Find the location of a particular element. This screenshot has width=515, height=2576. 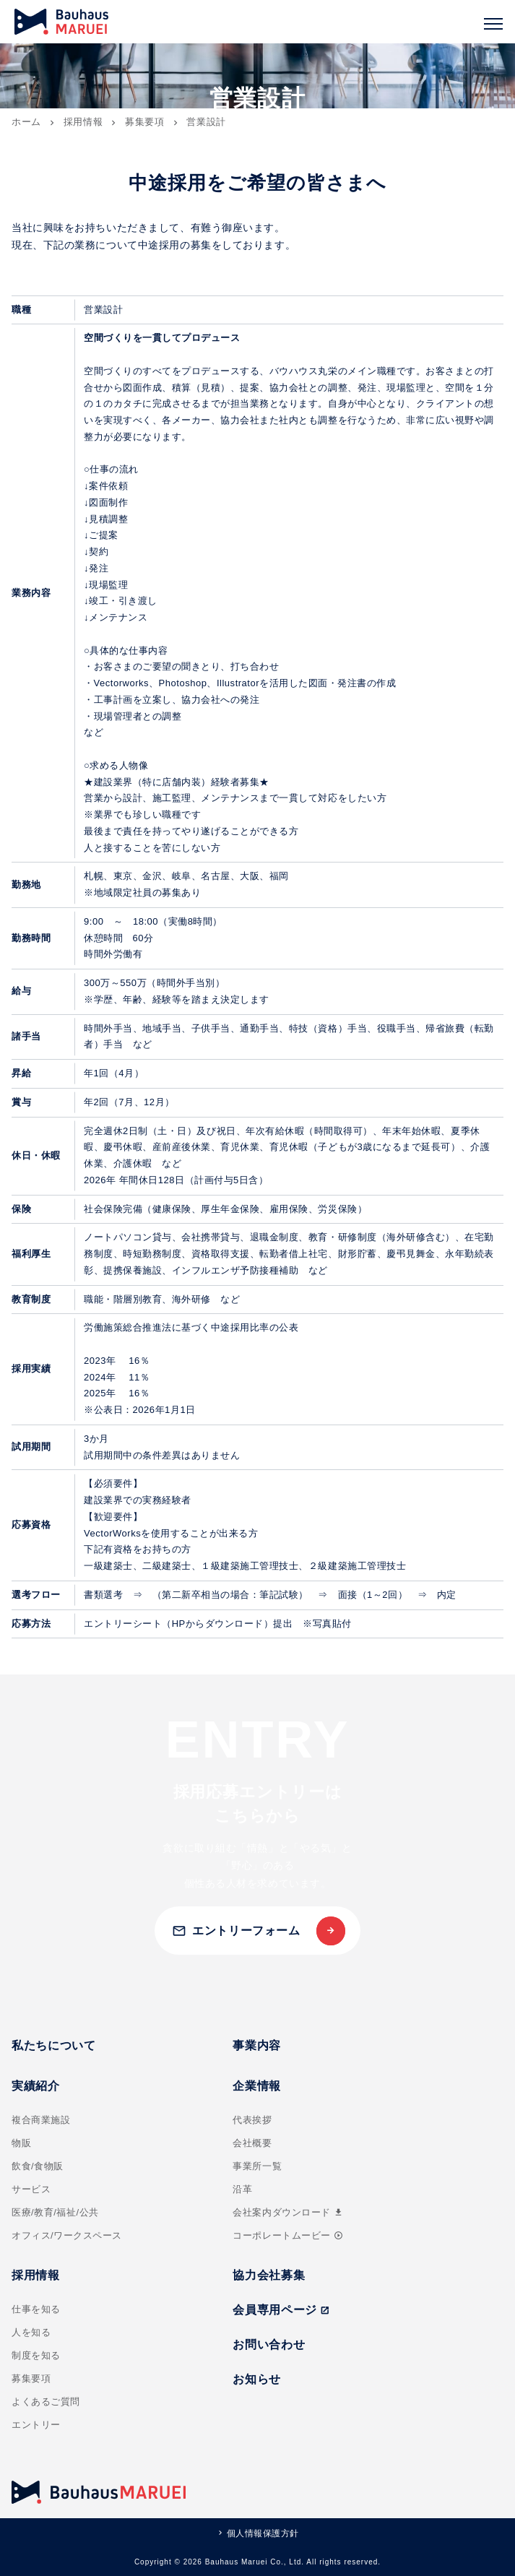

会社概要 is located at coordinates (252, 2143).